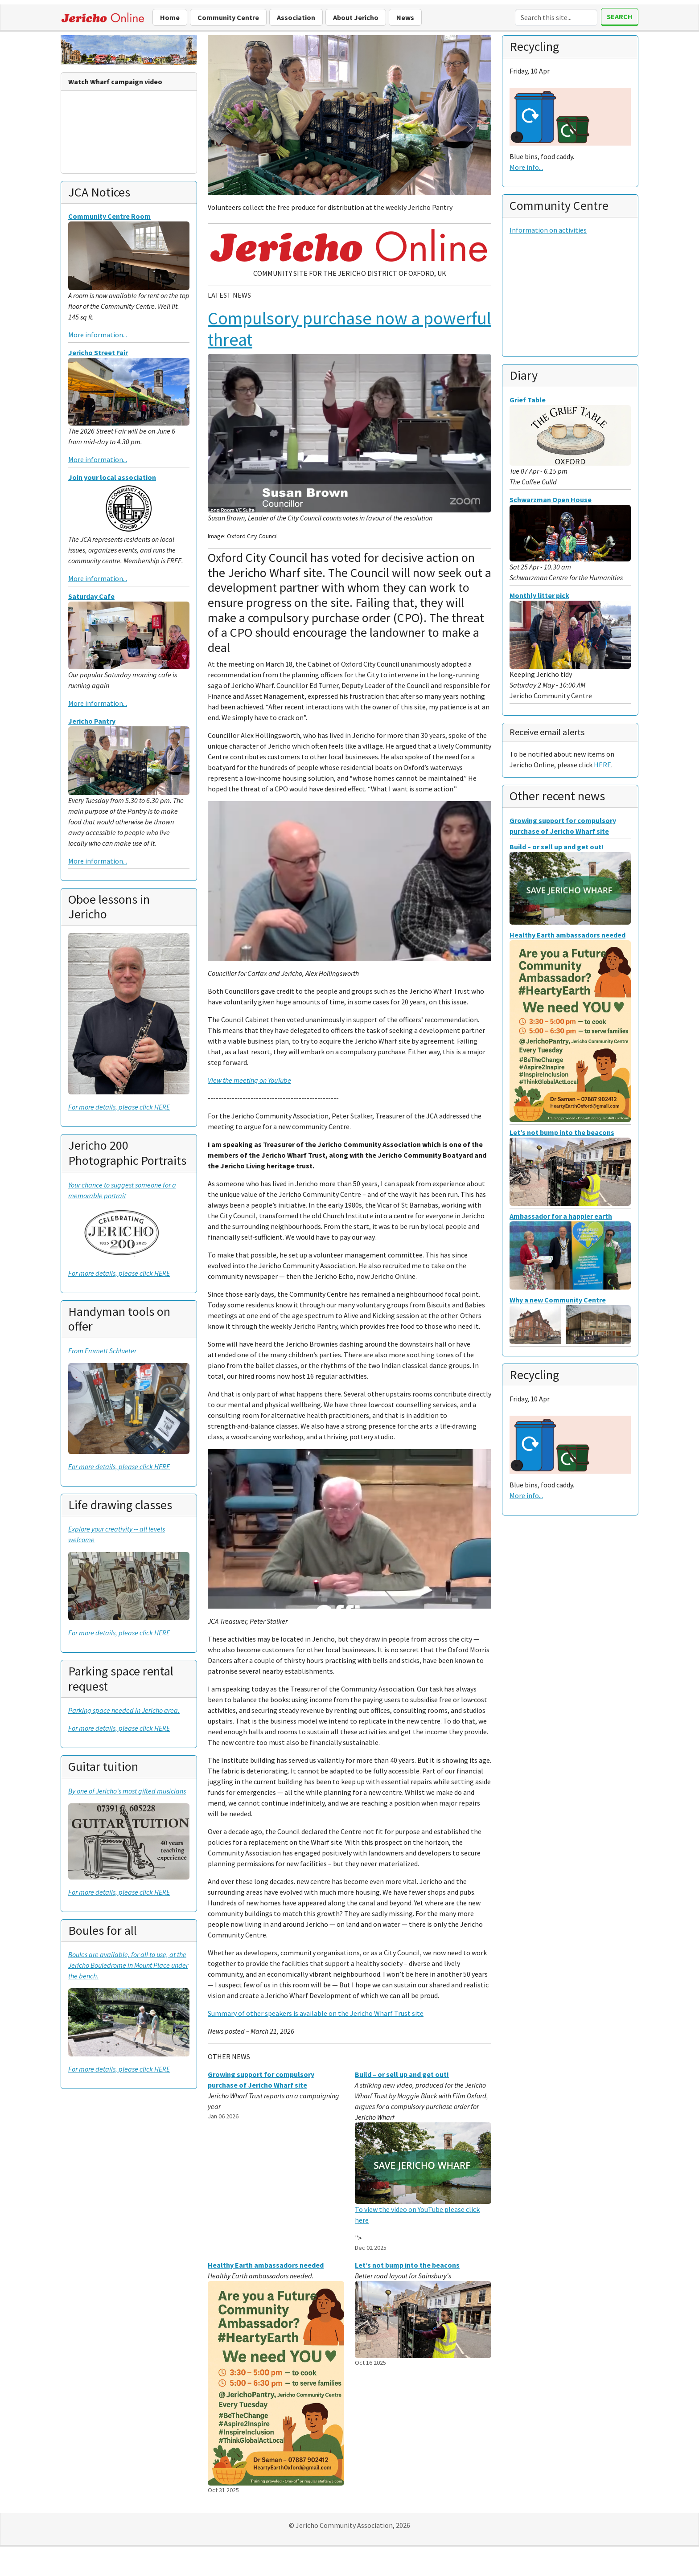 Image resolution: width=699 pixels, height=2576 pixels. I want to click on Search, so click(620, 16).